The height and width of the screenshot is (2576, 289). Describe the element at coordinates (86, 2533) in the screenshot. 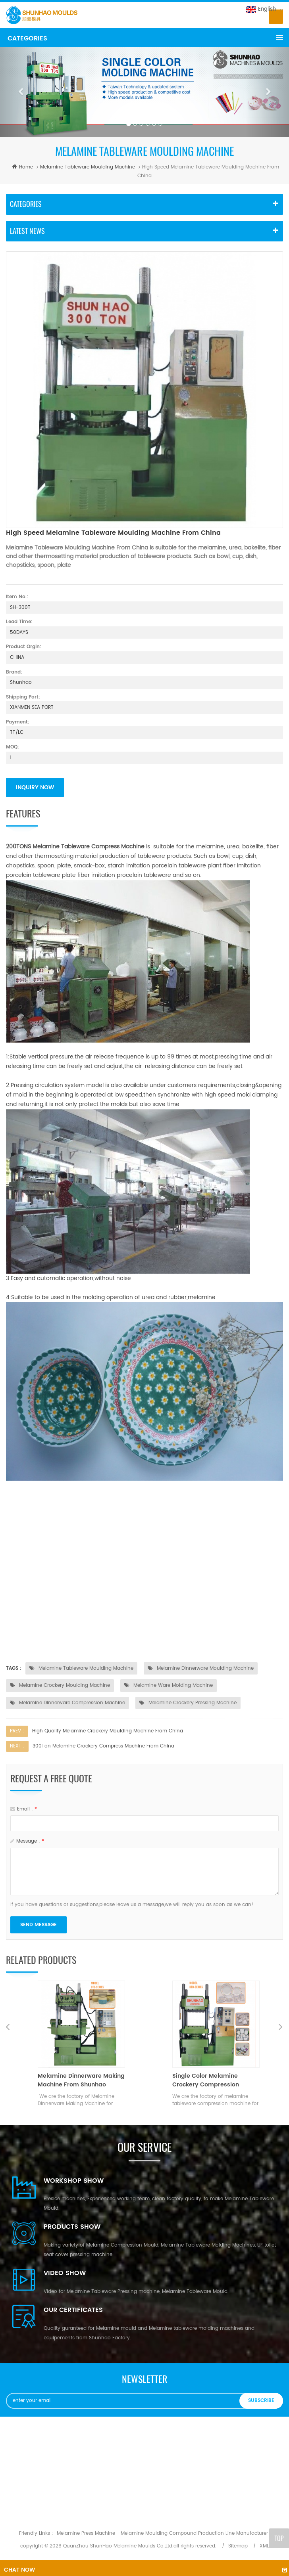

I see `Melamine Press Machine` at that location.